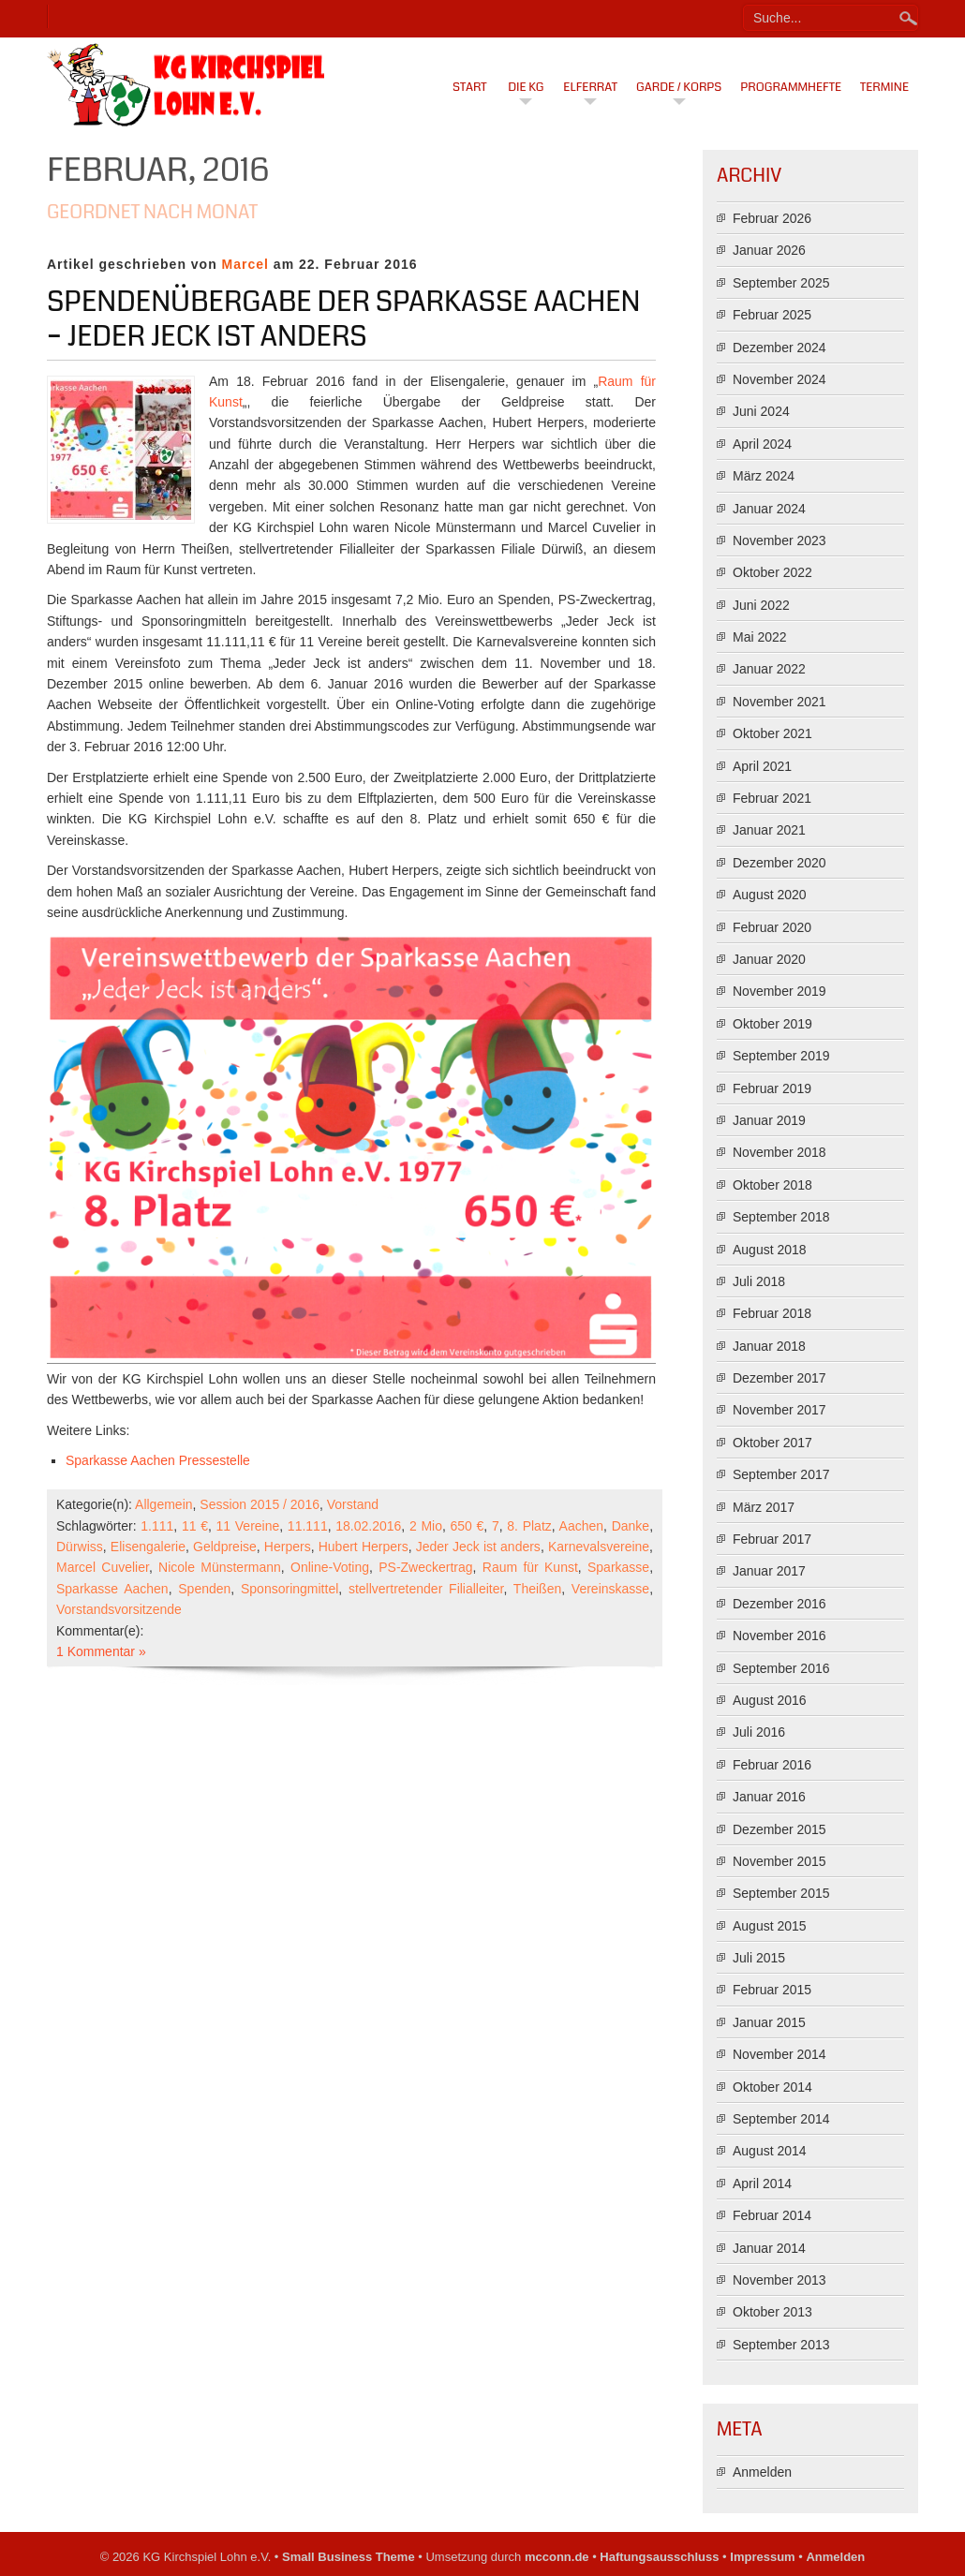 The image size is (965, 2576). What do you see at coordinates (289, 1588) in the screenshot?
I see `Sponsoringmittel` at bounding box center [289, 1588].